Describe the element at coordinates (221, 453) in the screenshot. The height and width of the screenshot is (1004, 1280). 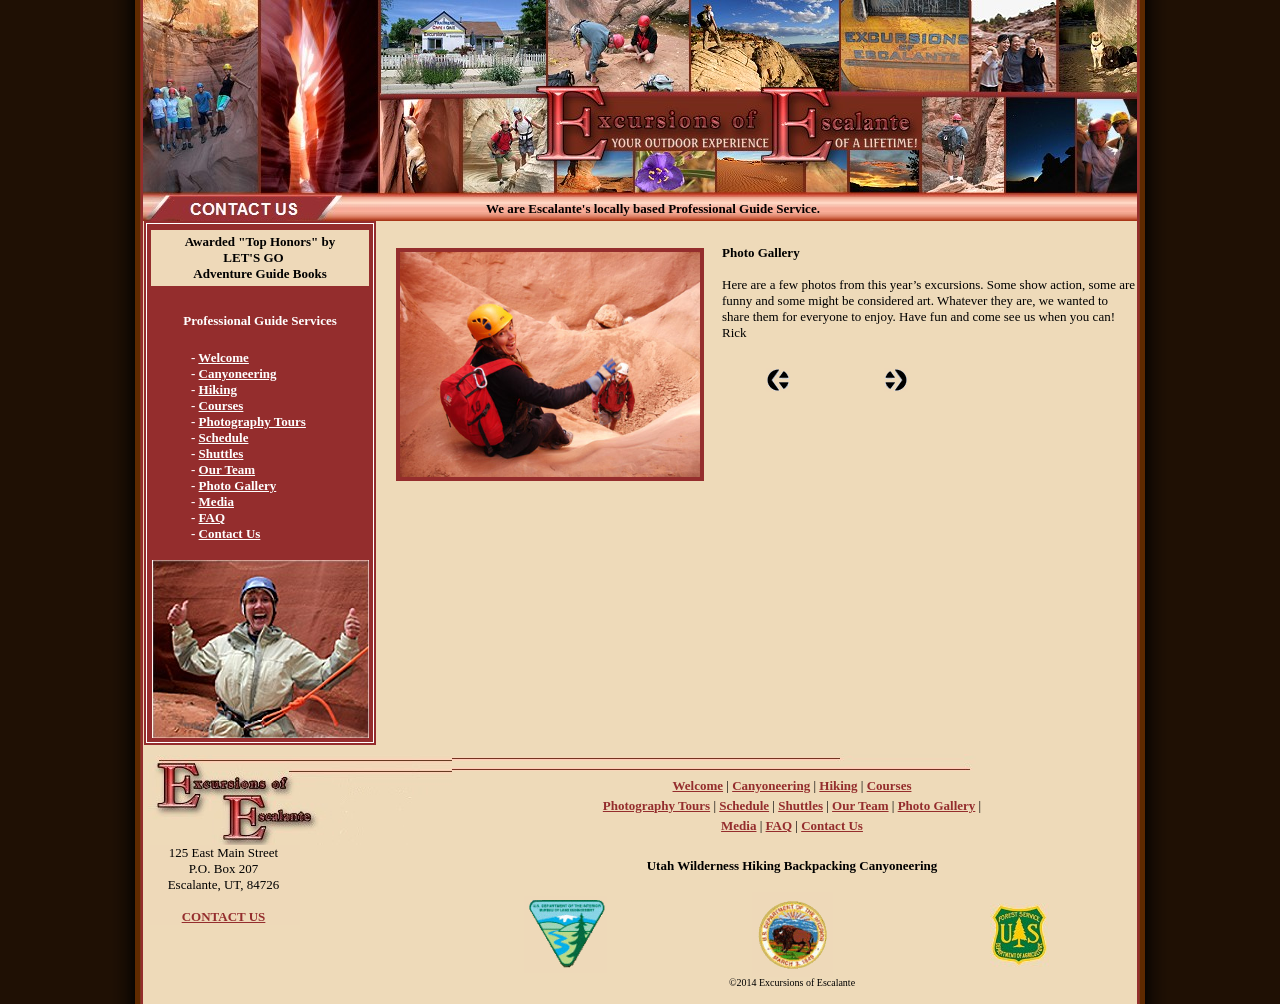
I see `Shuttles` at that location.